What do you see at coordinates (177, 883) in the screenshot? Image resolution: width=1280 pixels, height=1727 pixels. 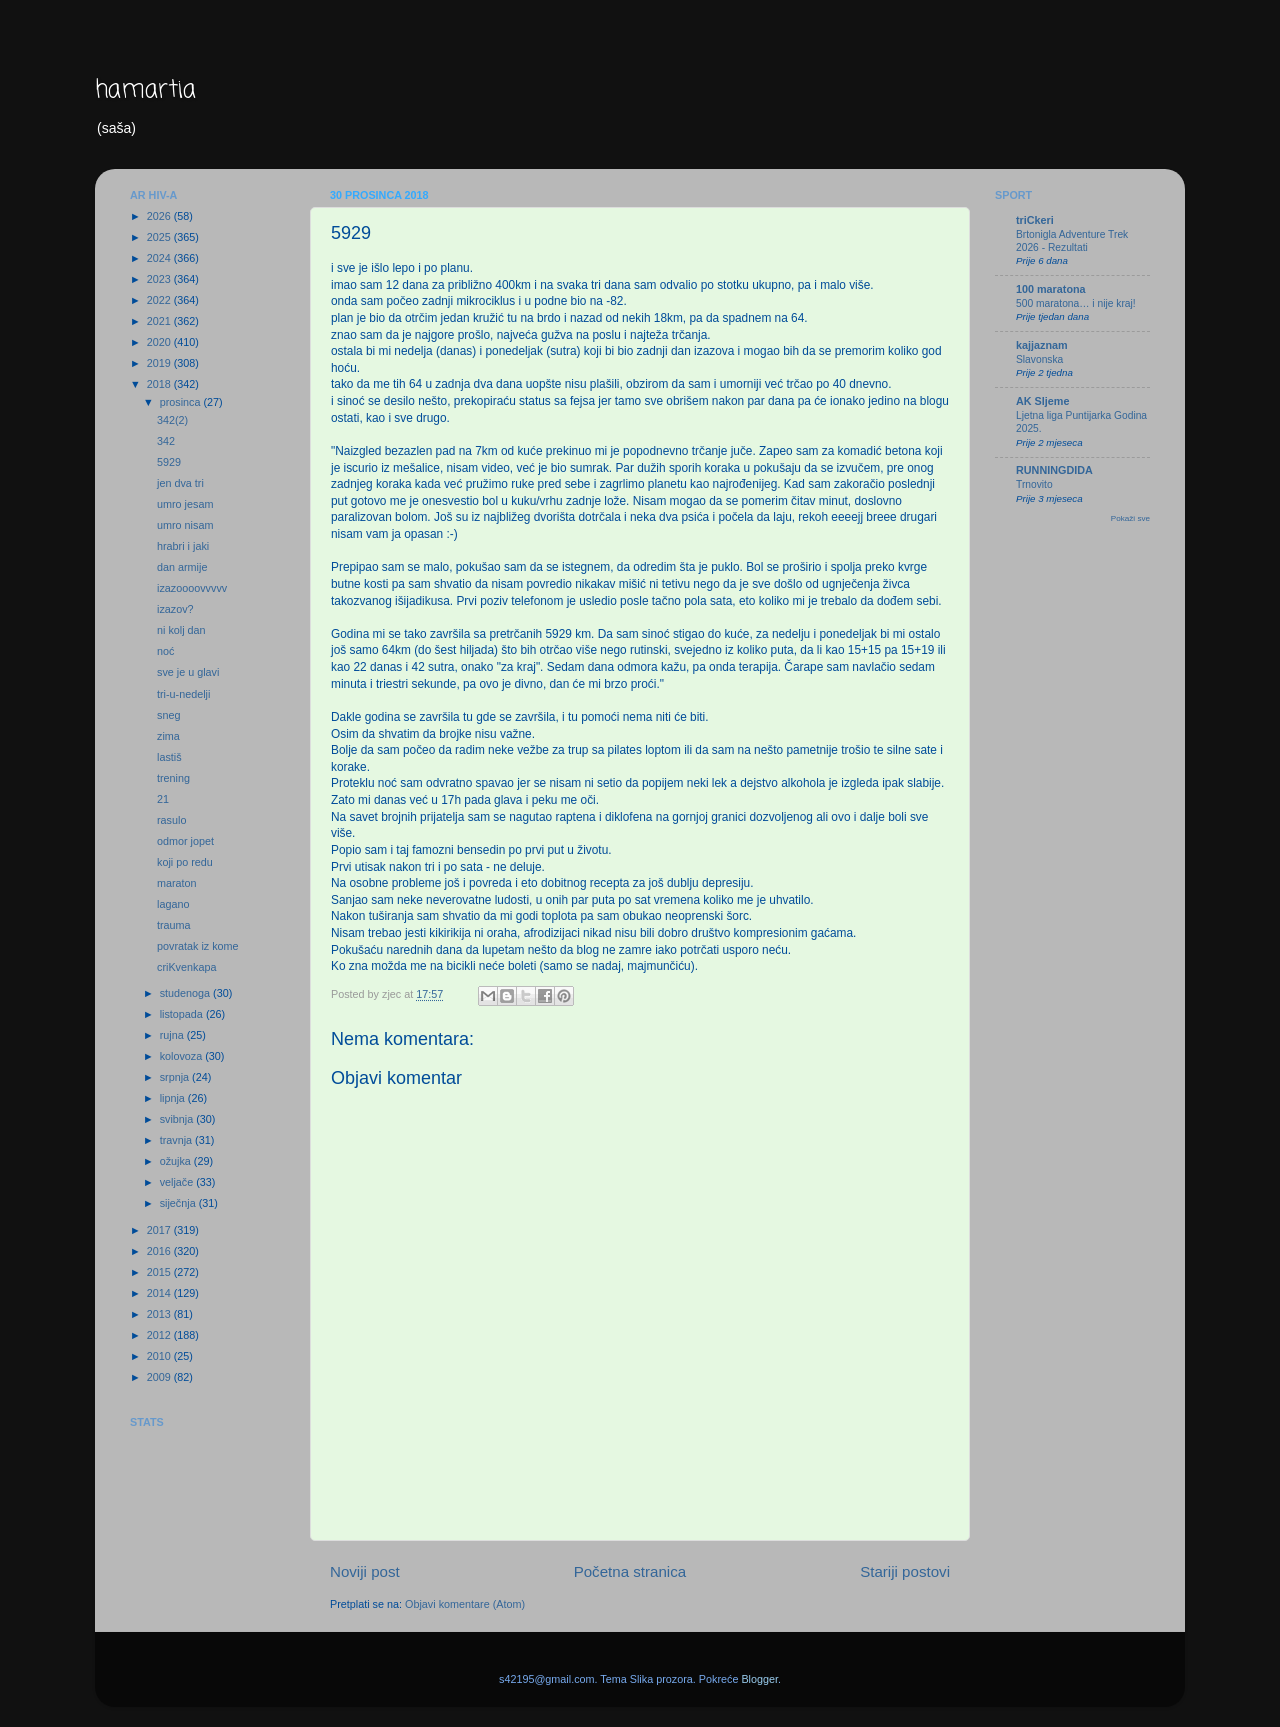 I see `maraton` at bounding box center [177, 883].